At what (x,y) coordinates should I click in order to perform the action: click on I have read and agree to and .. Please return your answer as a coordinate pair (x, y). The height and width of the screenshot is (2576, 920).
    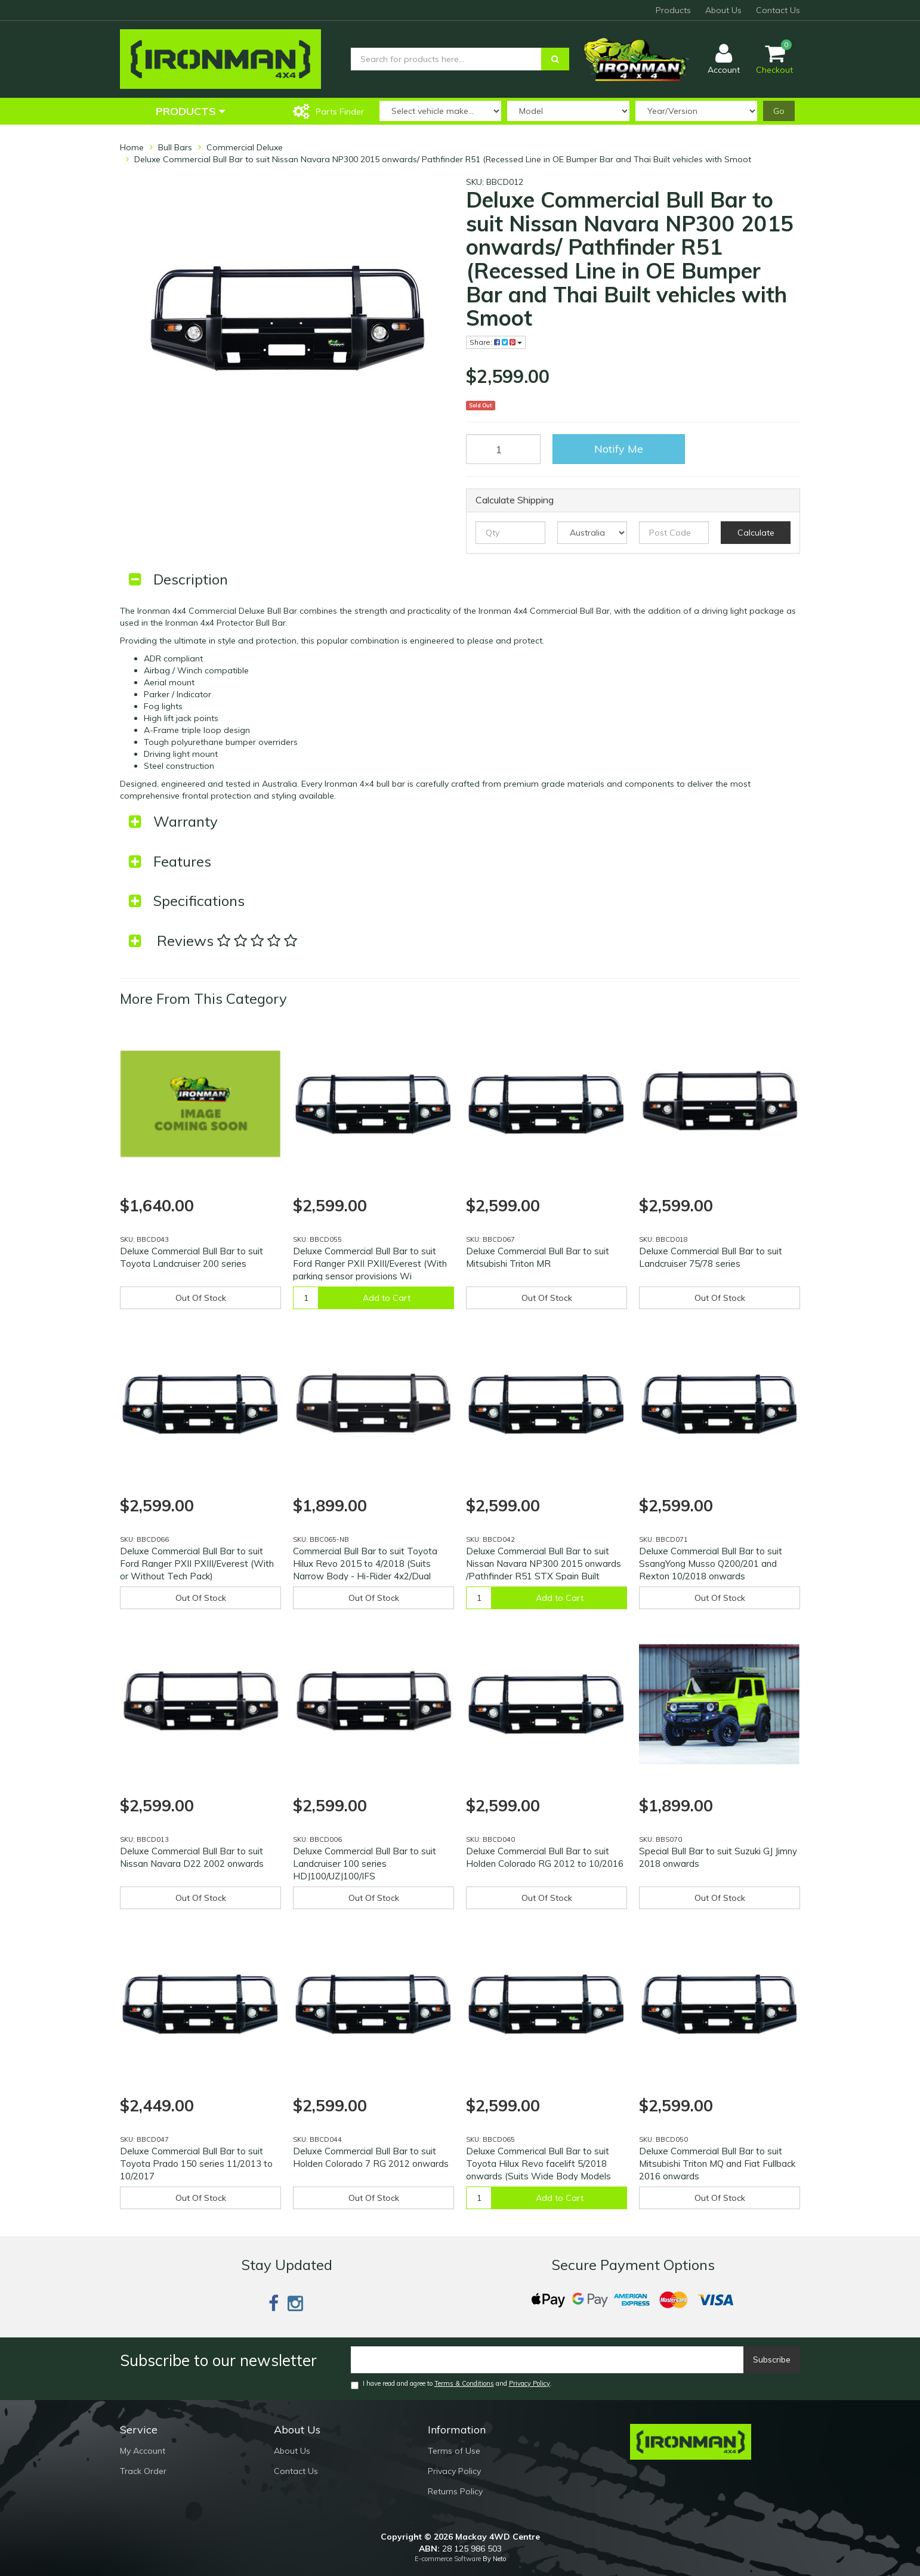
    Looking at the image, I should click on (451, 2384).